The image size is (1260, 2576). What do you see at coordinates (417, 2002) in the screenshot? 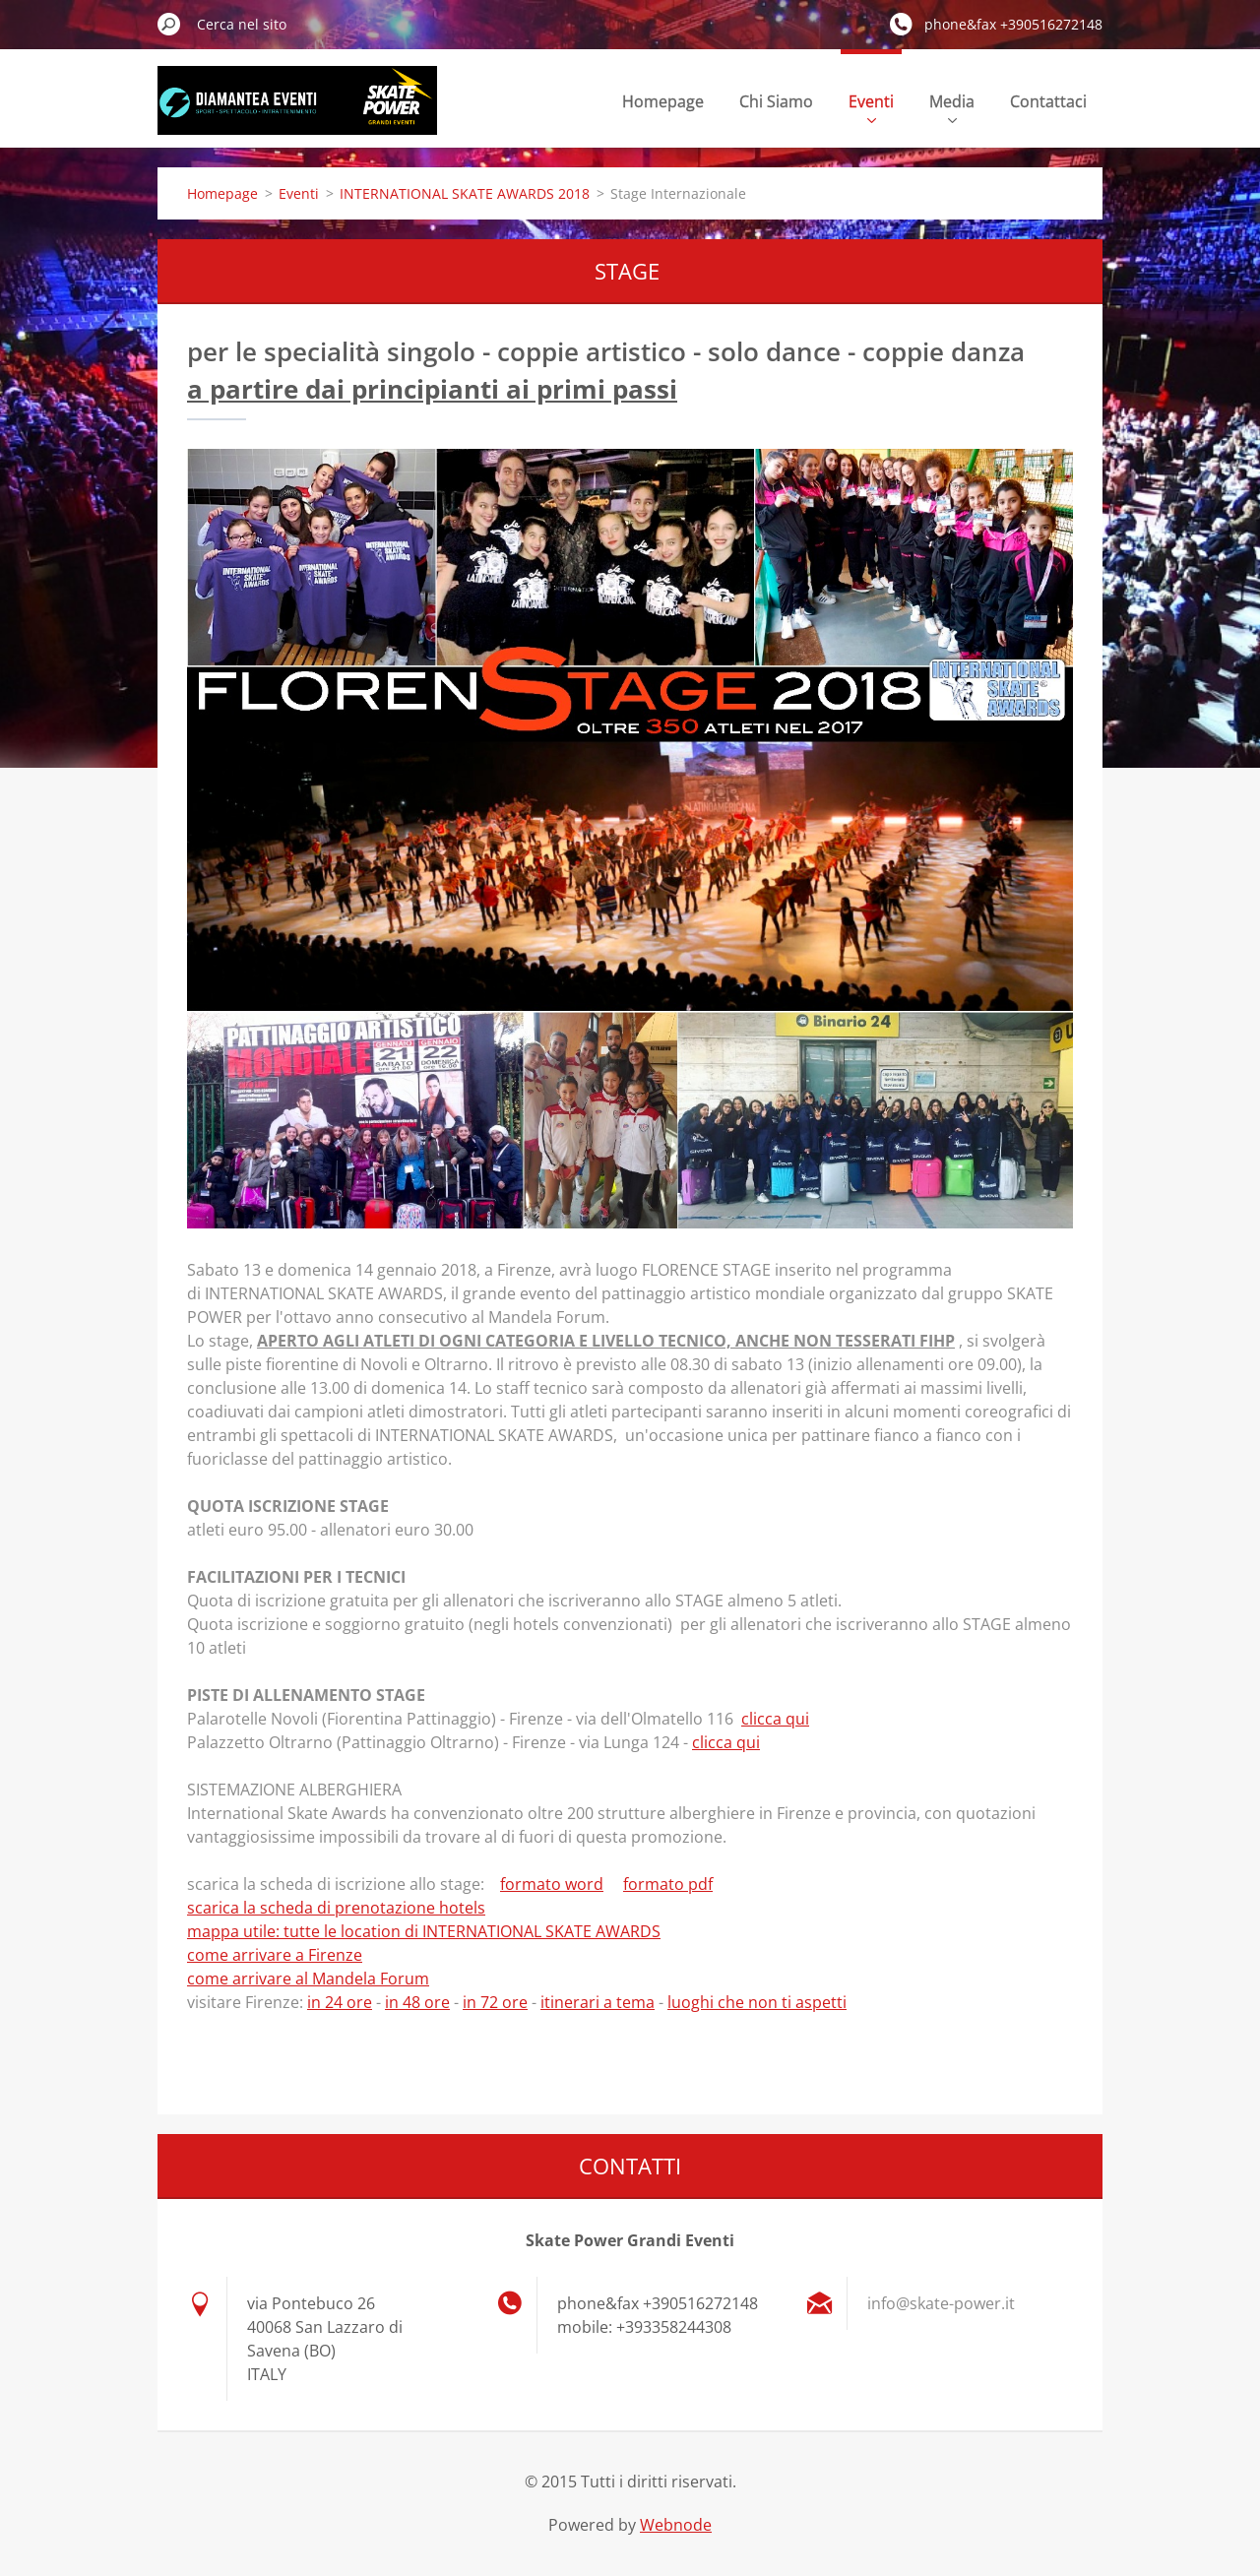
I see `in 48 ore` at bounding box center [417, 2002].